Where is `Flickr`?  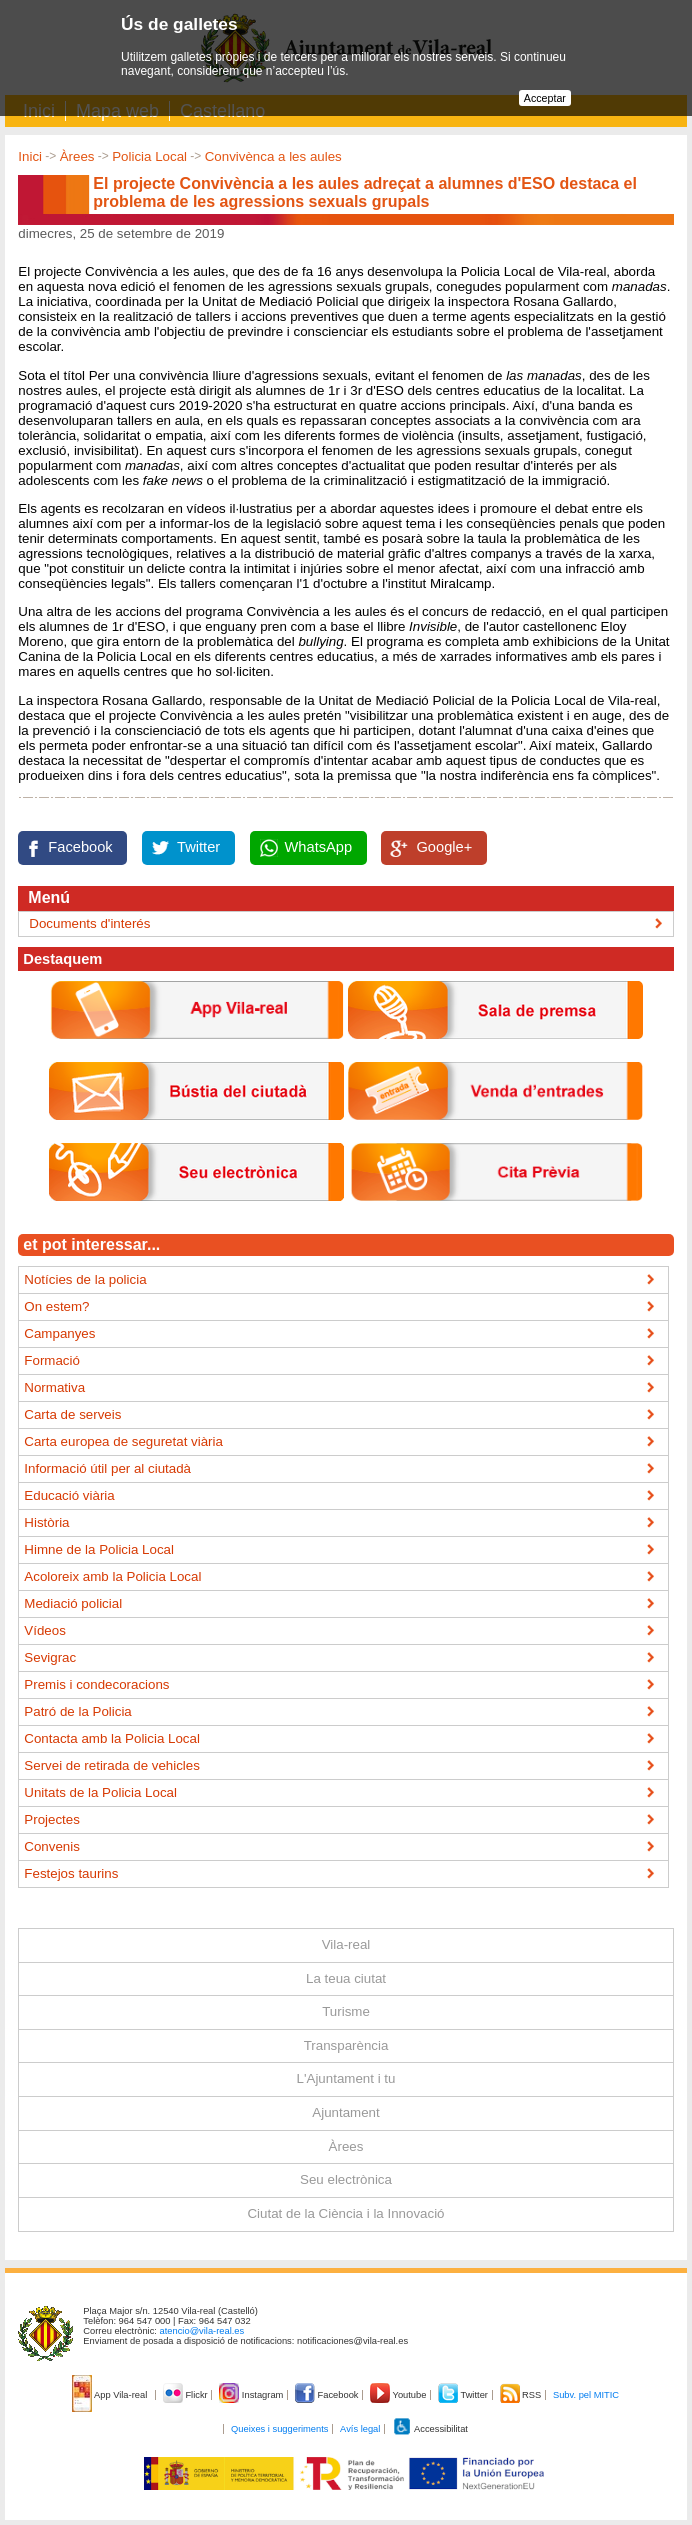 Flickr is located at coordinates (186, 2395).